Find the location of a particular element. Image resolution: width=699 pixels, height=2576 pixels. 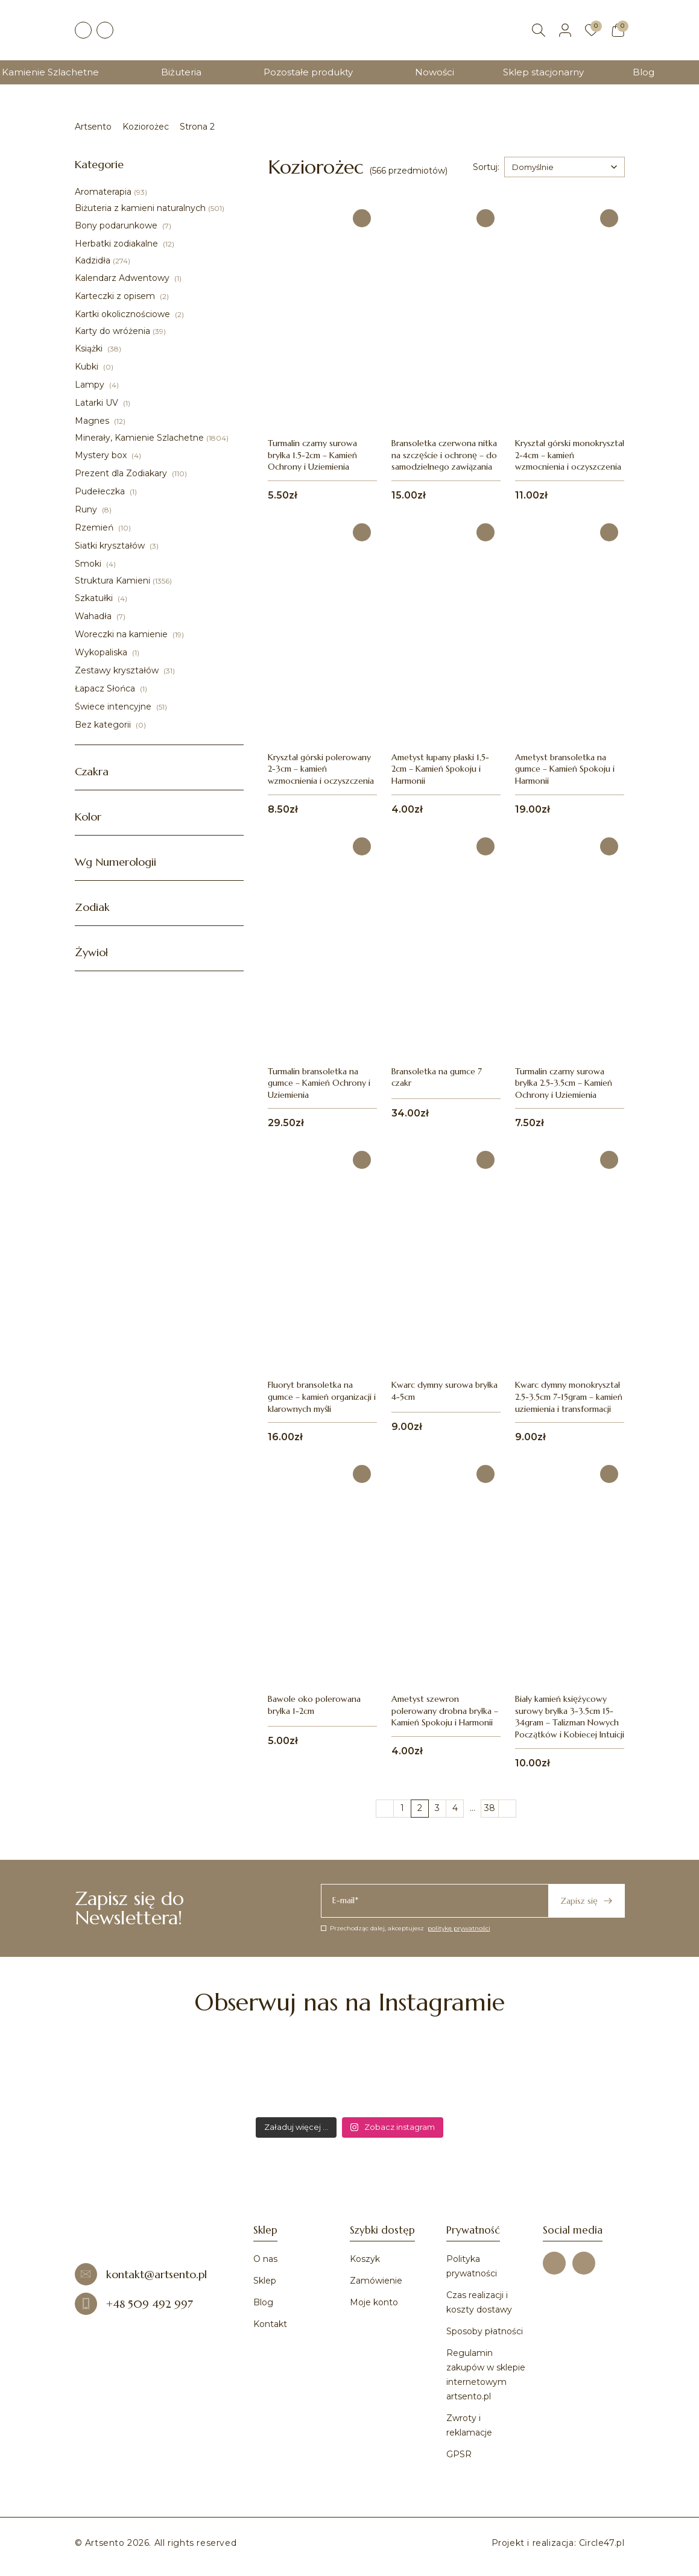

Bransoletka czerwona nitka na szczęście i ochronę – do samodzielnego zawiązania is located at coordinates (444, 455).